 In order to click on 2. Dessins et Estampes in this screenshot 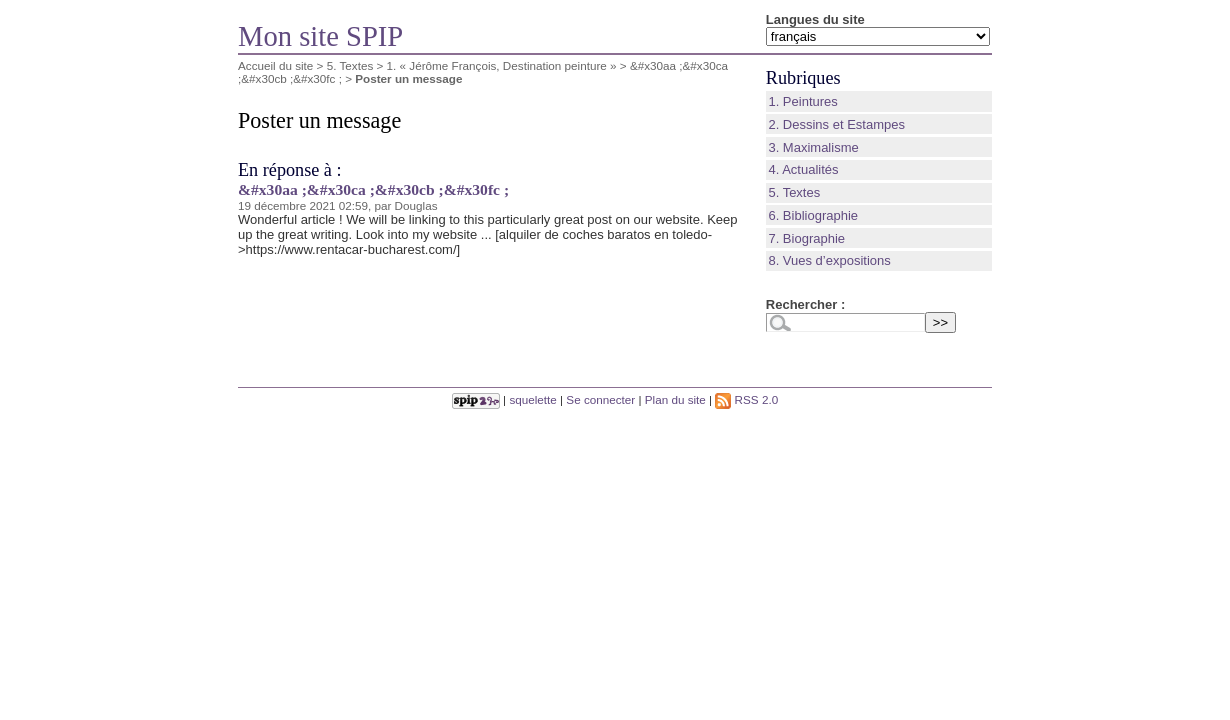, I will do `click(836, 124)`.